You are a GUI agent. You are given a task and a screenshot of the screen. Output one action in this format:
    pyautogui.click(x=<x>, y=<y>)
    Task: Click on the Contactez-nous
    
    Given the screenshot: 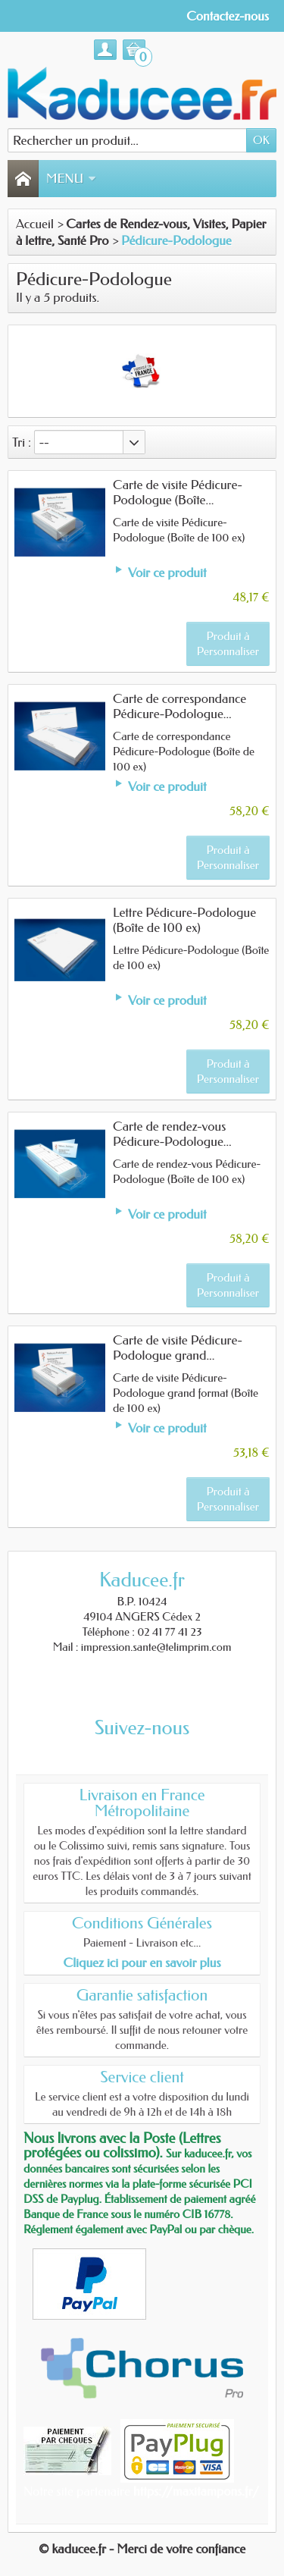 What is the action you would take?
    pyautogui.click(x=227, y=16)
    